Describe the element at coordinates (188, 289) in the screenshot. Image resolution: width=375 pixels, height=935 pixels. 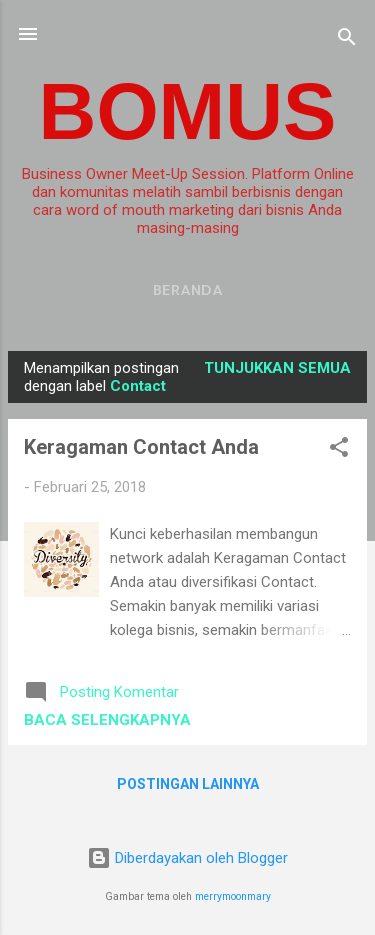
I see `Beranda` at that location.